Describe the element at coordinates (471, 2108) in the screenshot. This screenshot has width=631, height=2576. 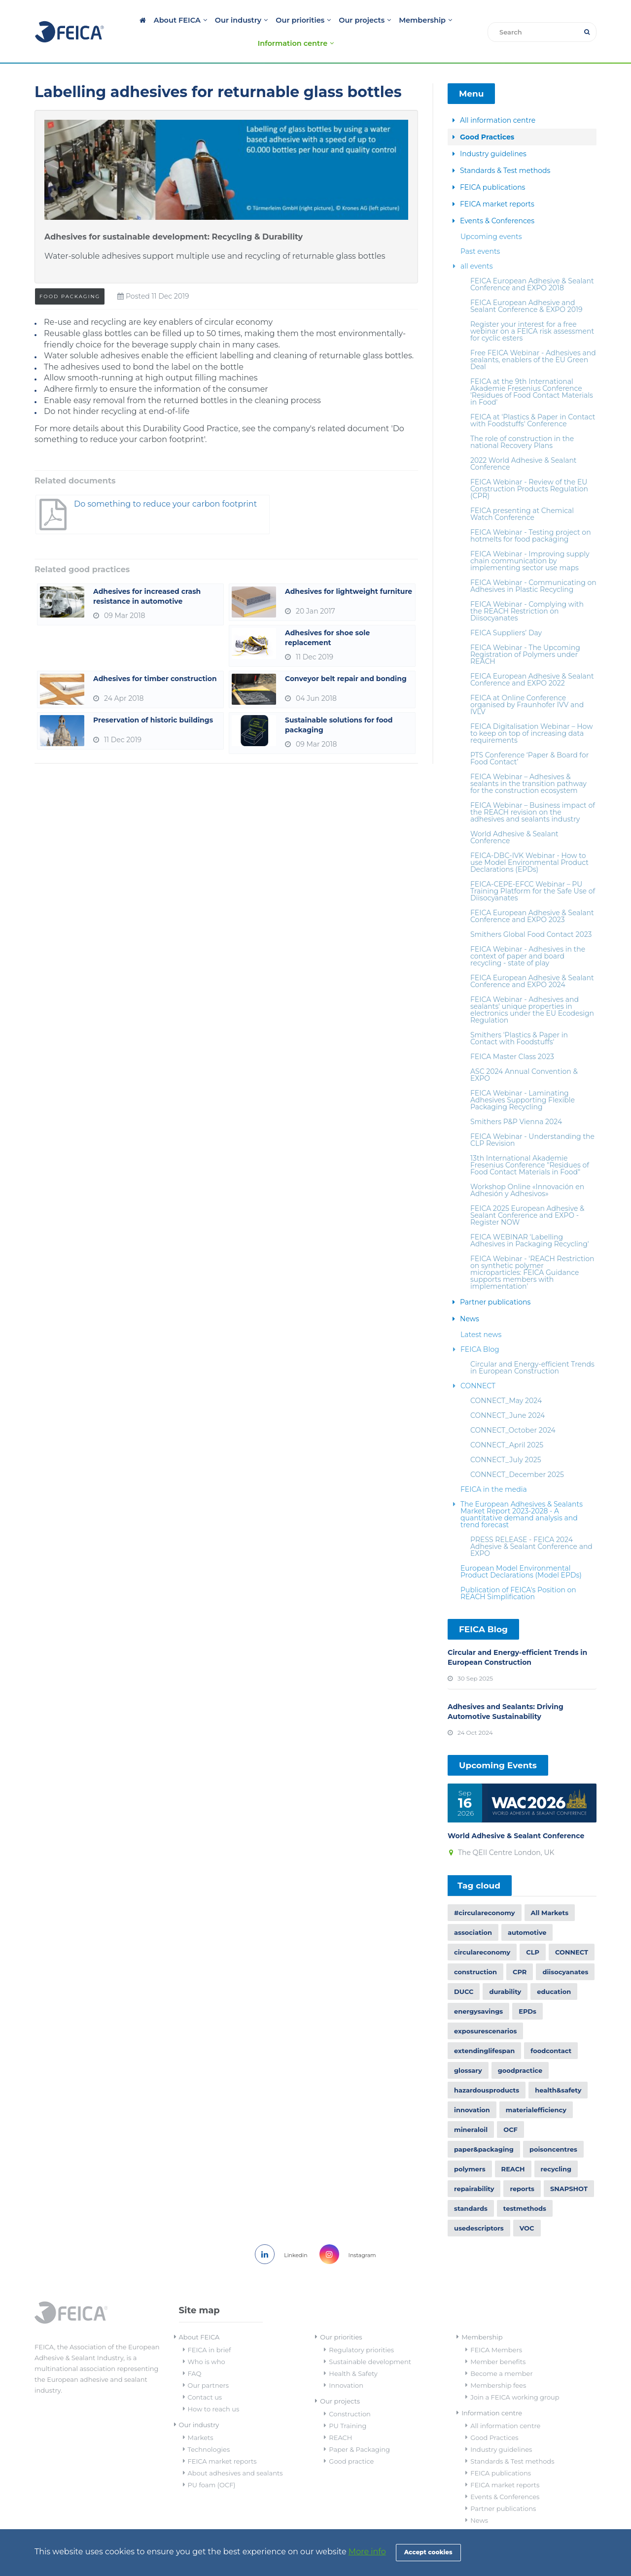
I see `mineraloil` at that location.